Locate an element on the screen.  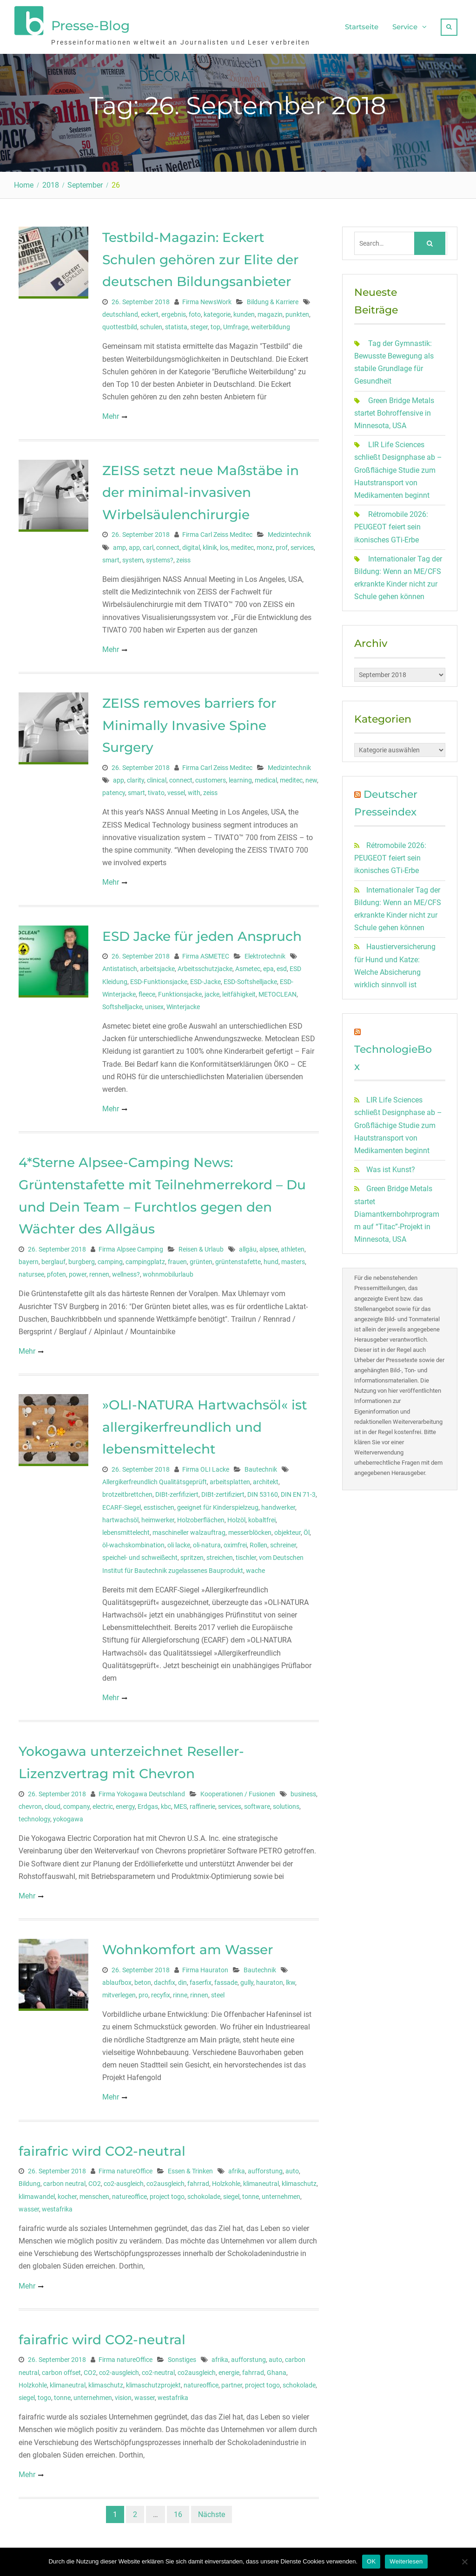
siegel is located at coordinates (231, 2194).